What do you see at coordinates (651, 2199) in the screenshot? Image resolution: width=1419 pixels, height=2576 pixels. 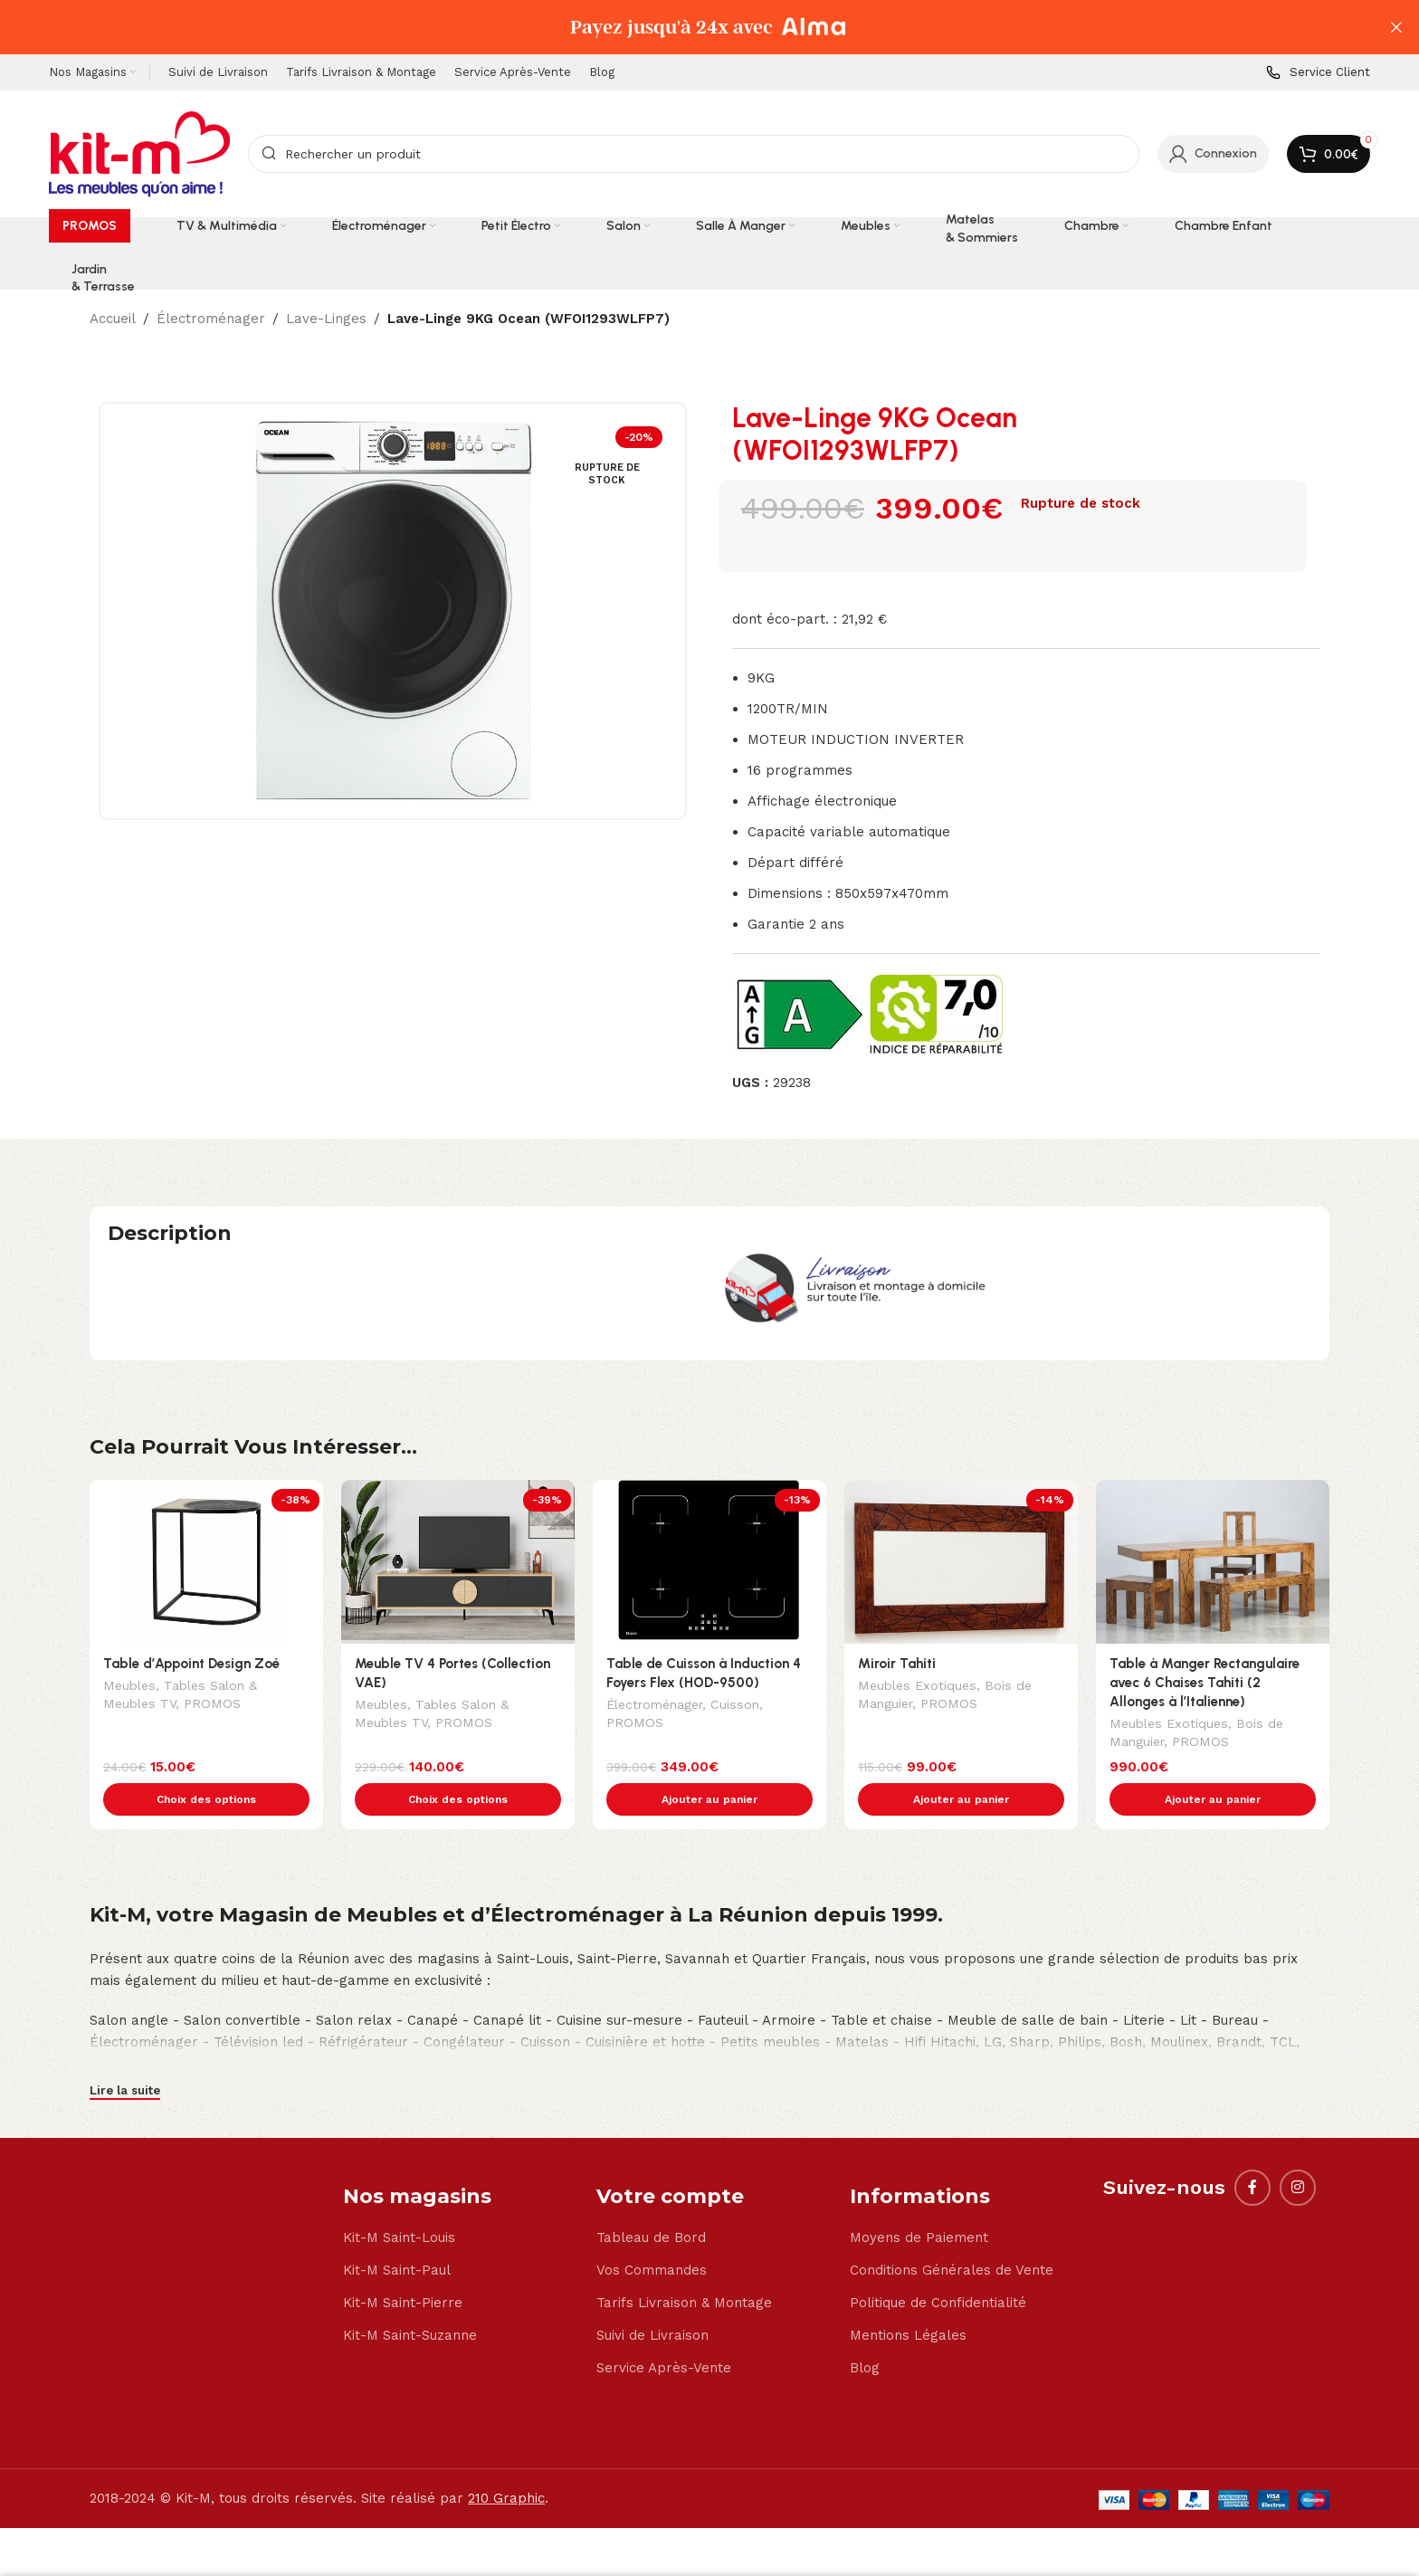 I see `Tableau de Bord` at bounding box center [651, 2199].